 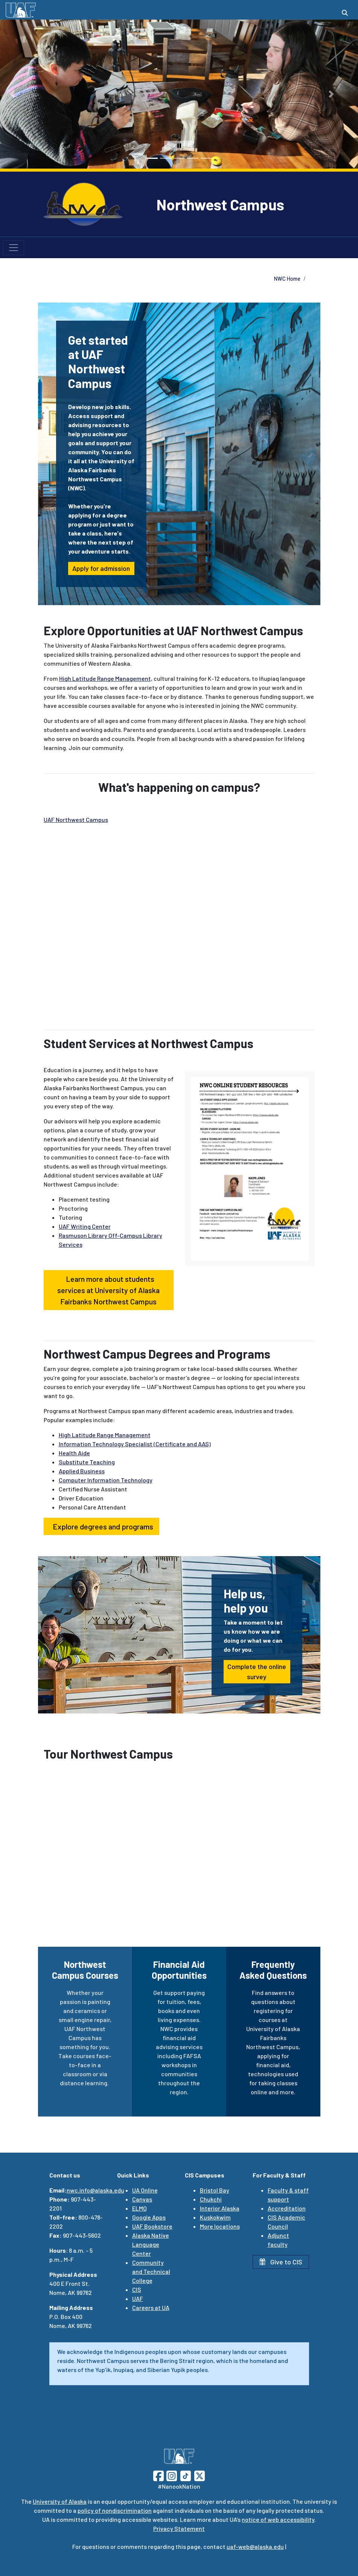 What do you see at coordinates (108, 1290) in the screenshot?
I see `Learn more about students services at University of Alaska Fairbanks Northwest Campus [button]` at bounding box center [108, 1290].